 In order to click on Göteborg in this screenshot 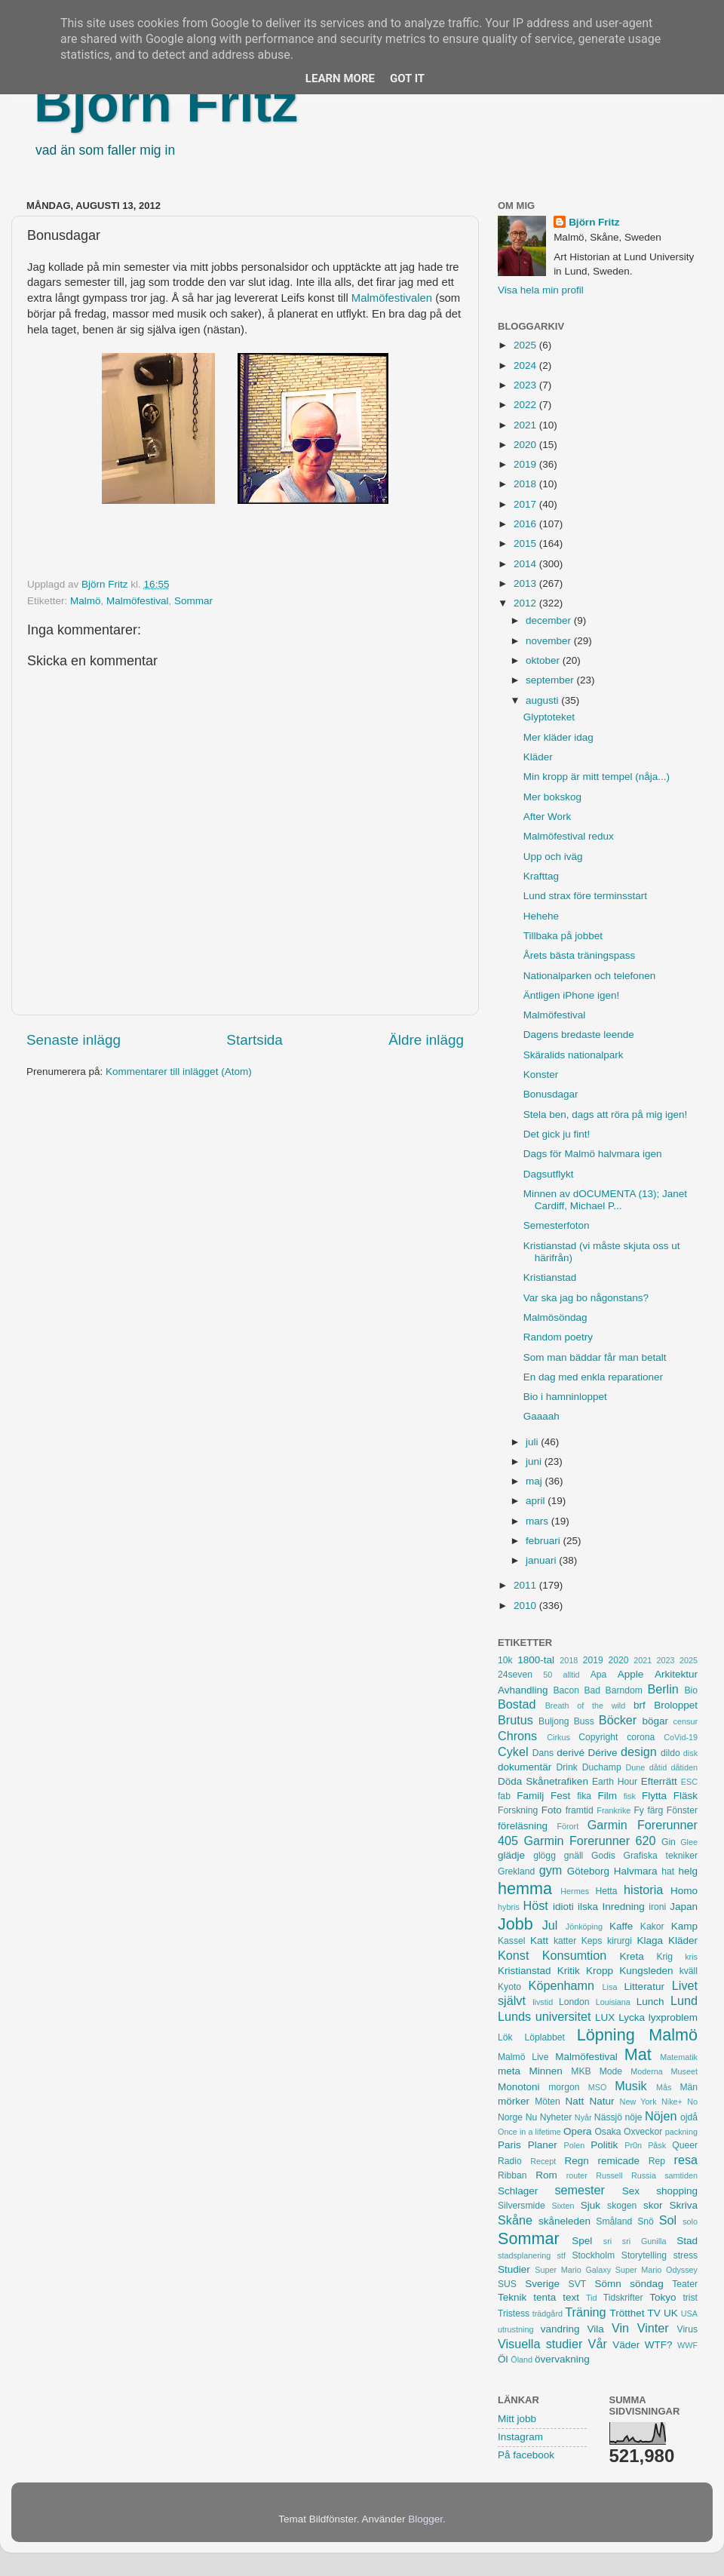, I will do `click(588, 1871)`.